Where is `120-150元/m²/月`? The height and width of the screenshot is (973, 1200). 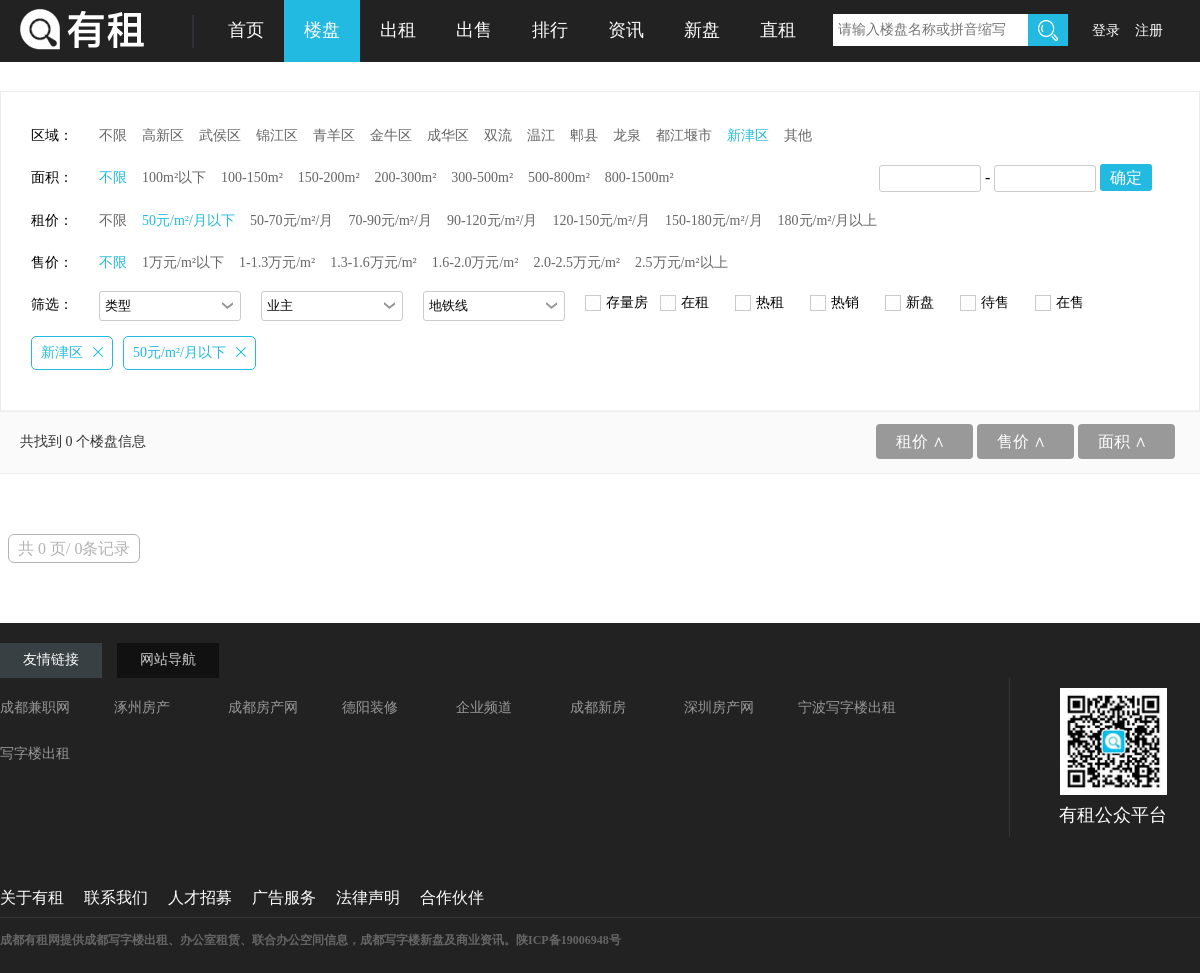 120-150元/m²/月 is located at coordinates (601, 220).